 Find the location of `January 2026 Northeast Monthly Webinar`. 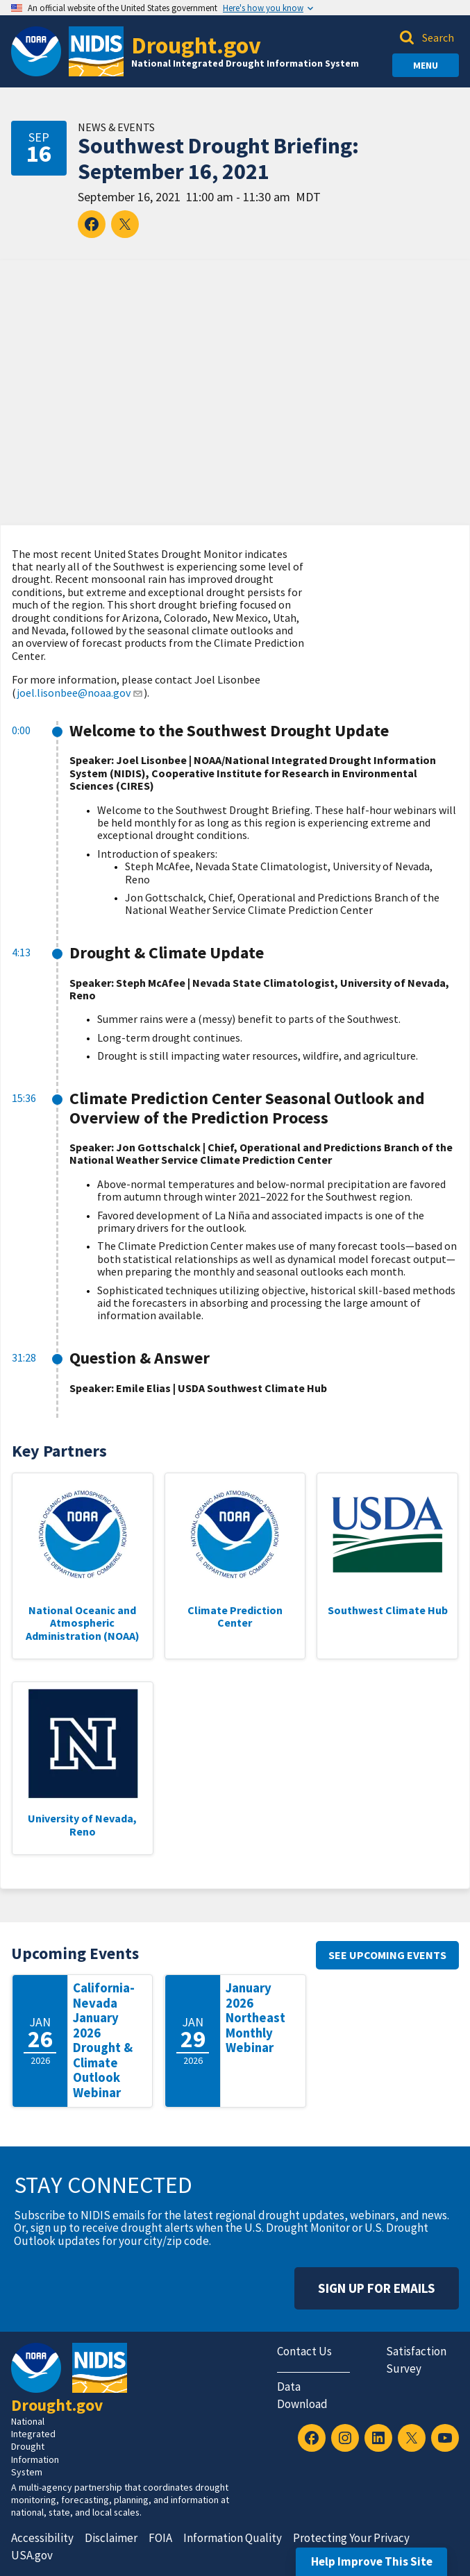

January 2026 Northeast Monthly Webinar is located at coordinates (255, 2018).